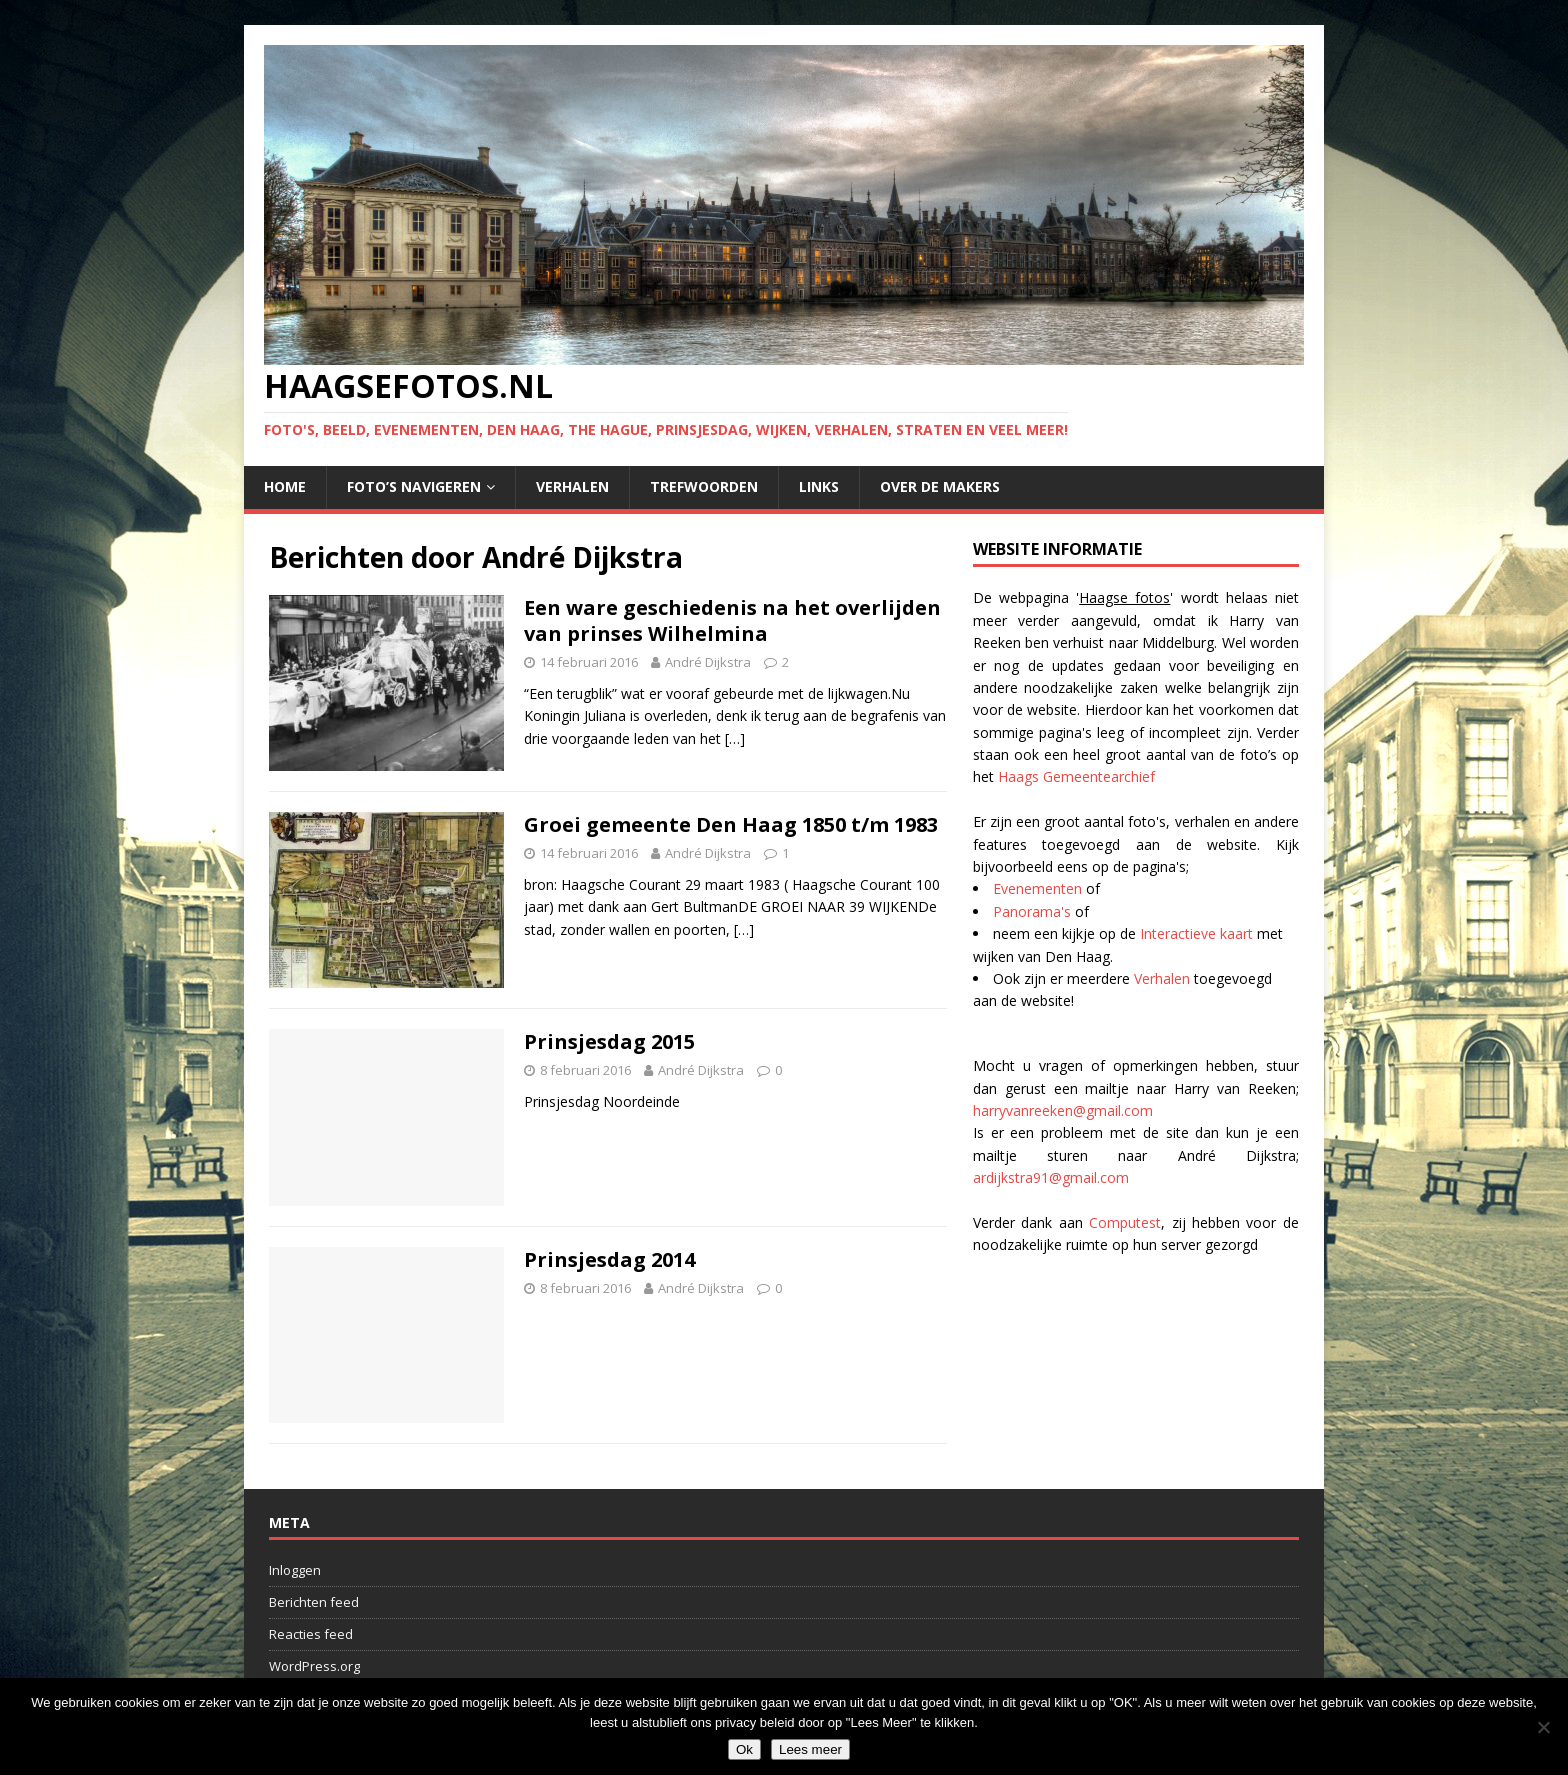 The image size is (1568, 1775). Describe the element at coordinates (314, 1666) in the screenshot. I see `WordPress.org` at that location.